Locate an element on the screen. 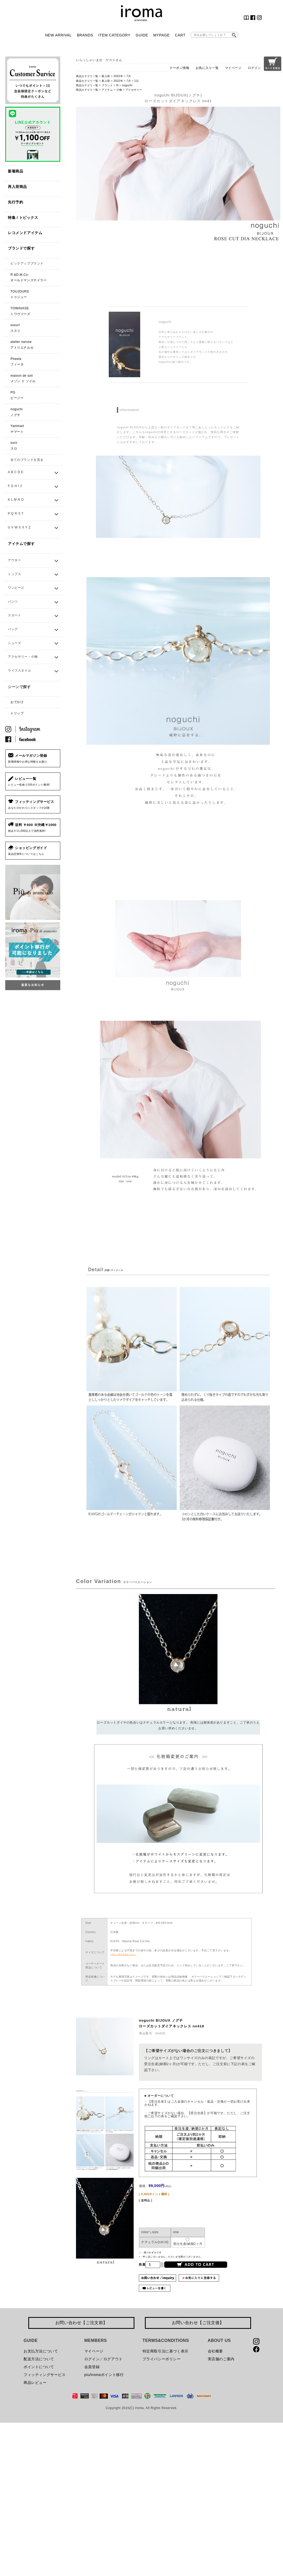 This screenshot has height=2576, width=283. >>詳しい採寸方法はこちら。 is located at coordinates (123, 1954).